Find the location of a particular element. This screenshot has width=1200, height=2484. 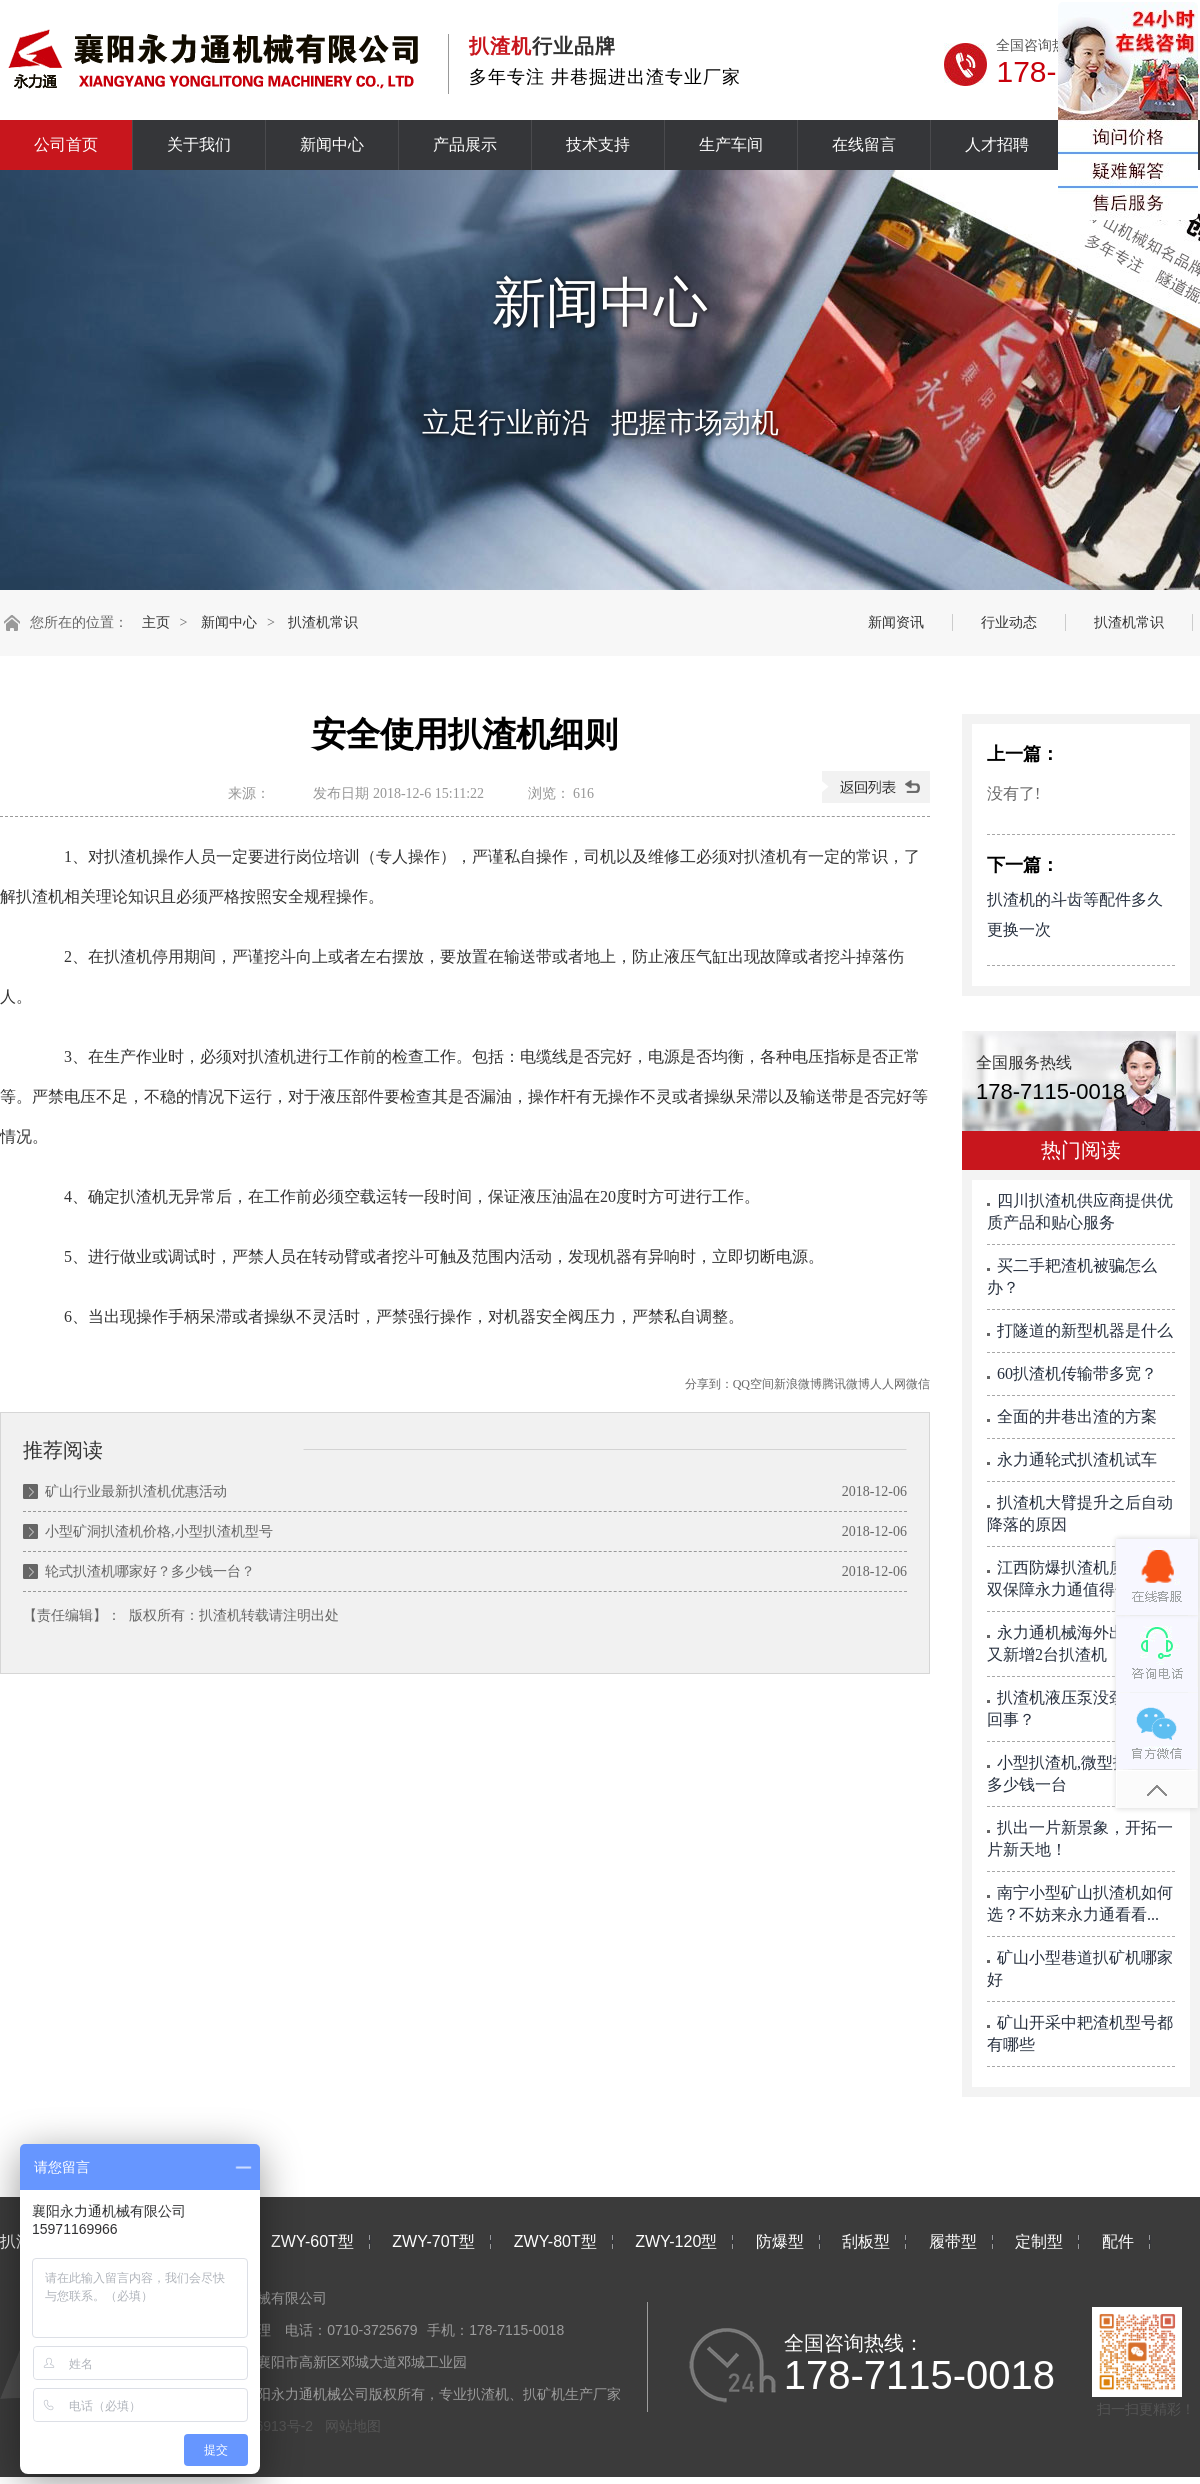

网站地图 is located at coordinates (353, 2426).